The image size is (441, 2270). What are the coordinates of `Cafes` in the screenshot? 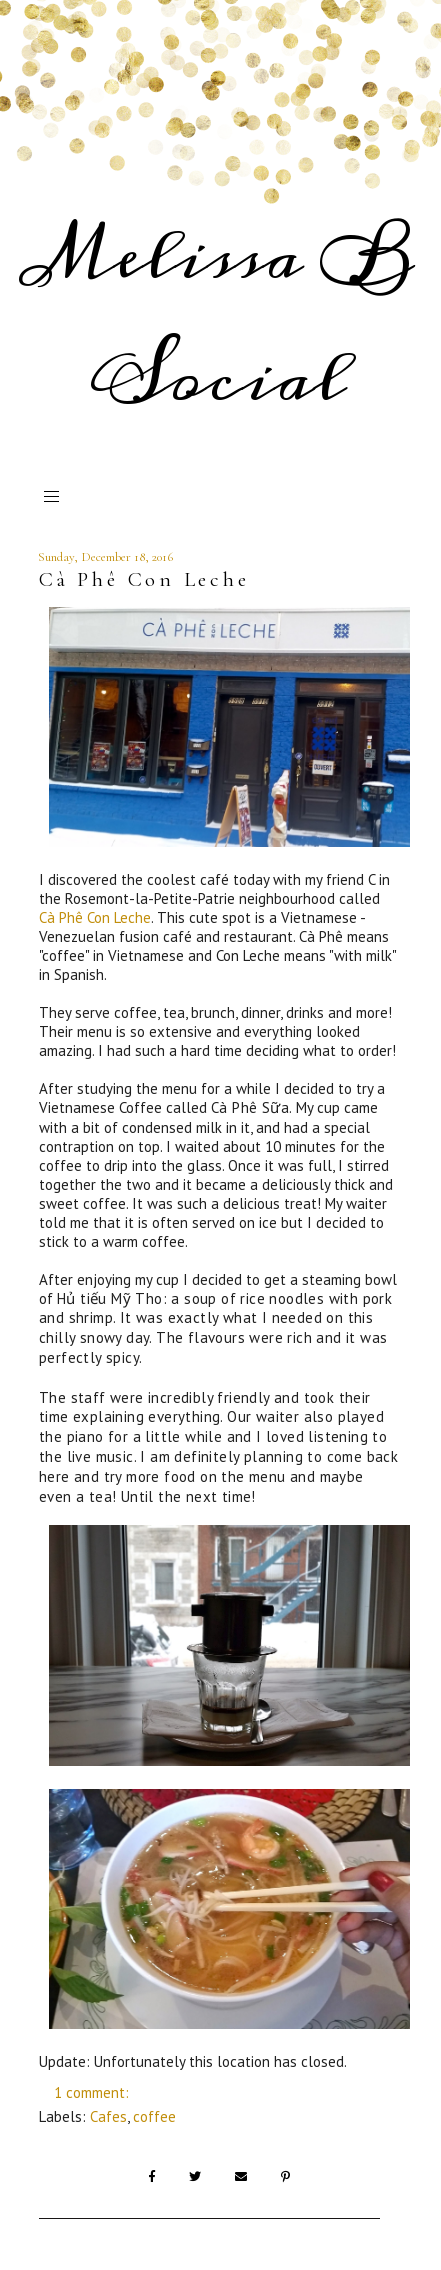 It's located at (108, 2116).